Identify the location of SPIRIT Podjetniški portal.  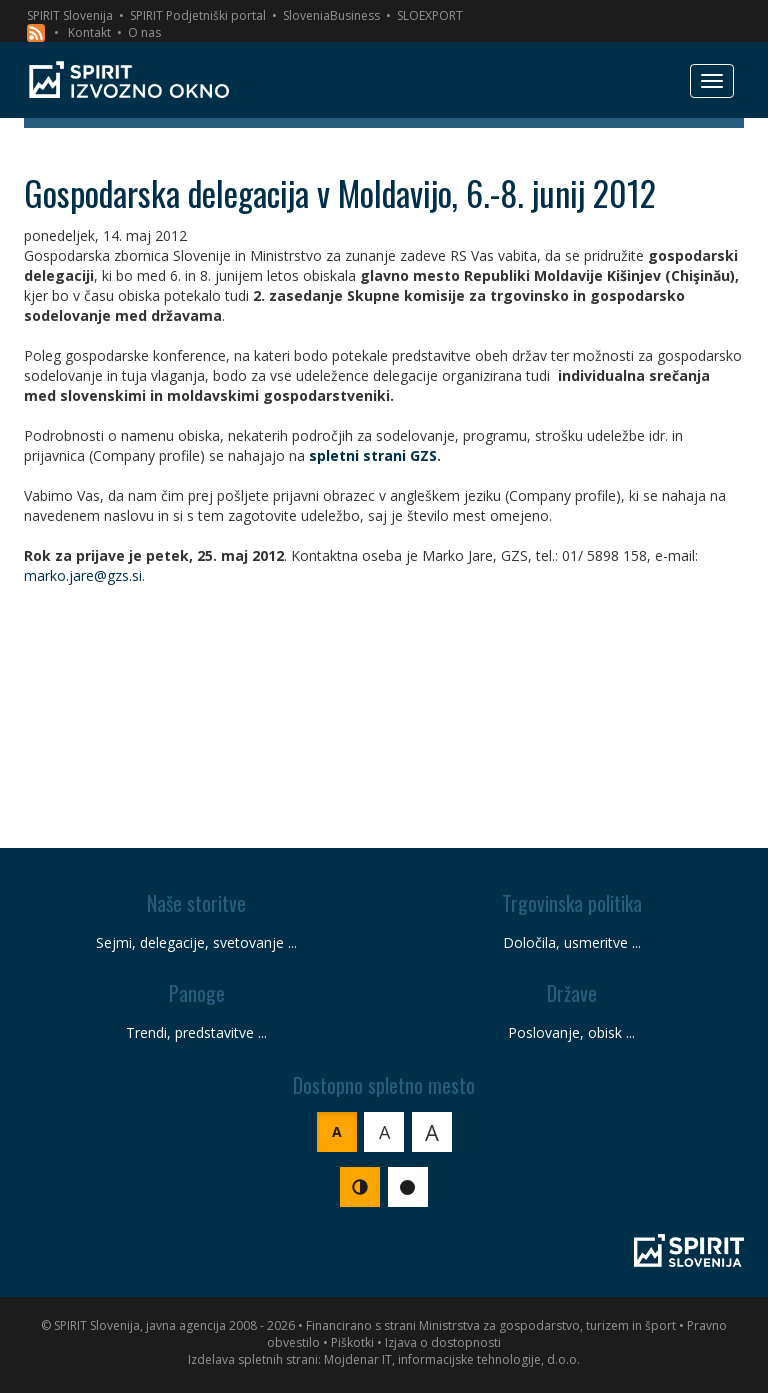
(198, 15).